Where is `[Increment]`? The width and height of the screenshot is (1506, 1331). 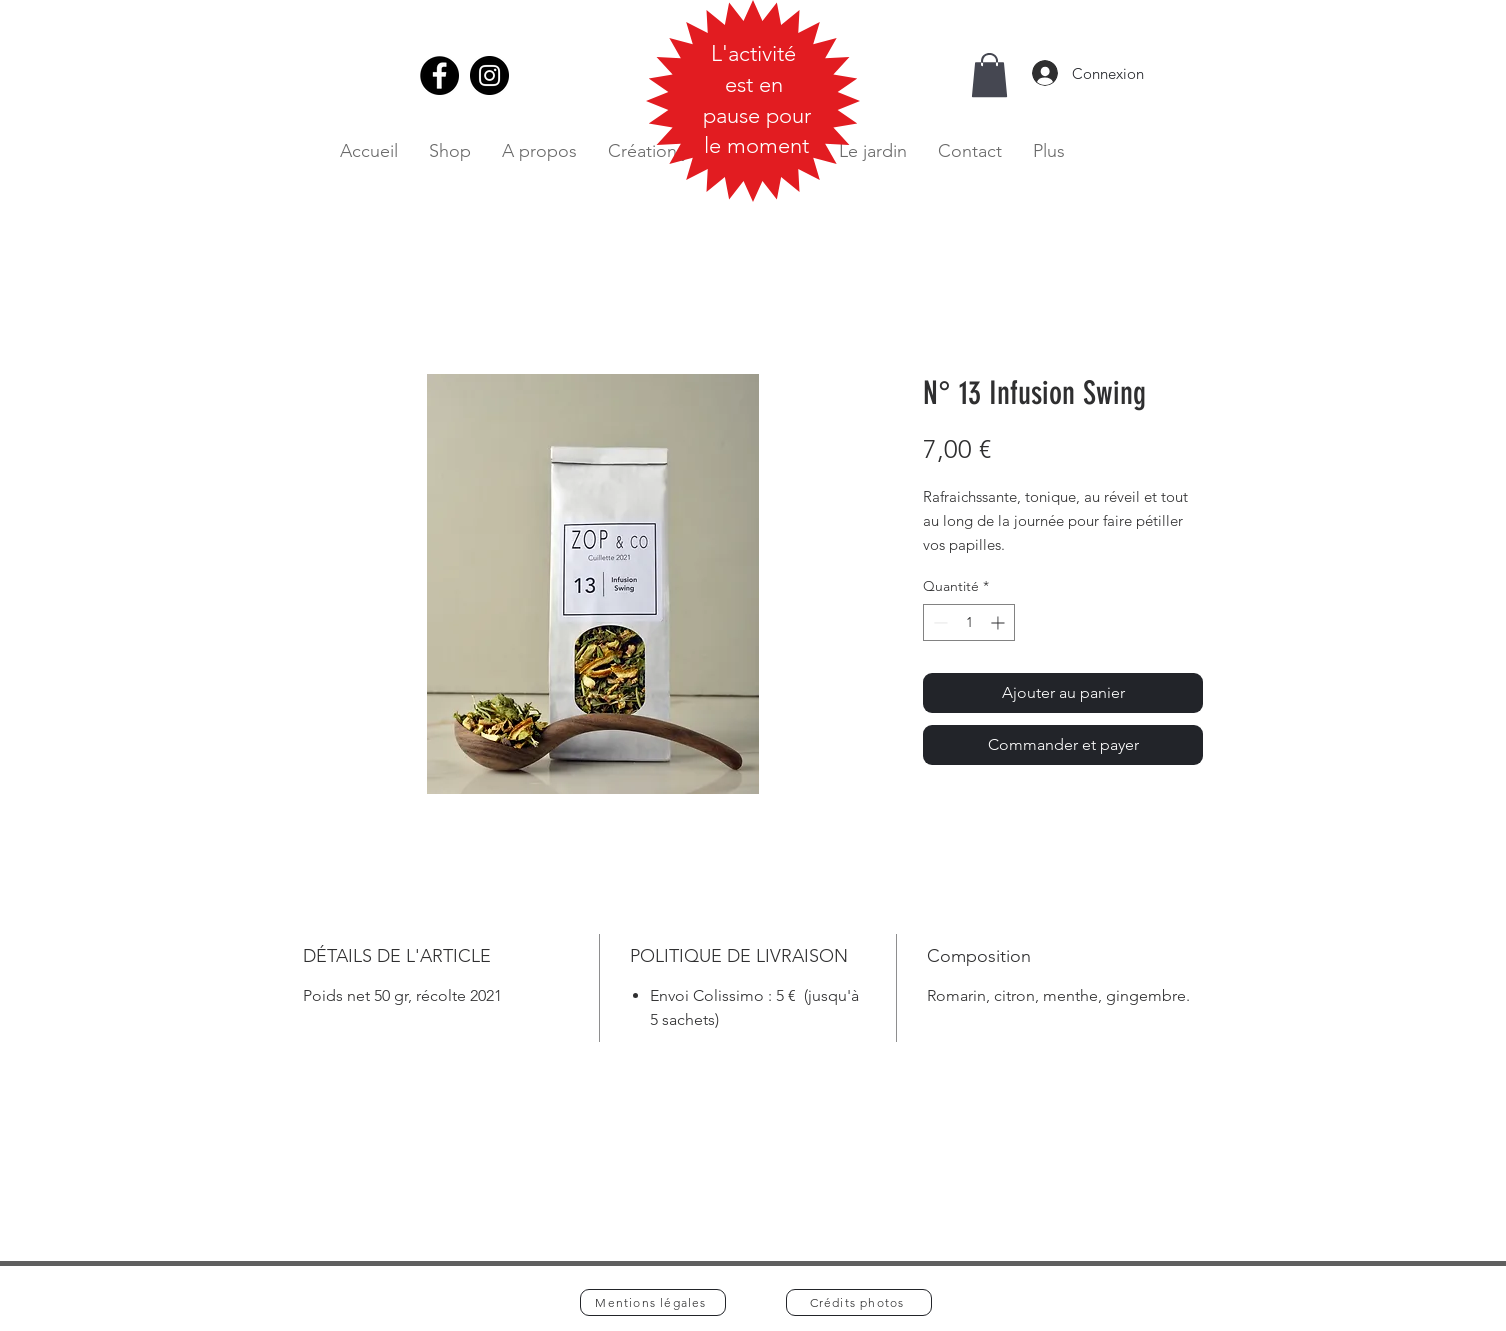 [Increment] is located at coordinates (999, 622).